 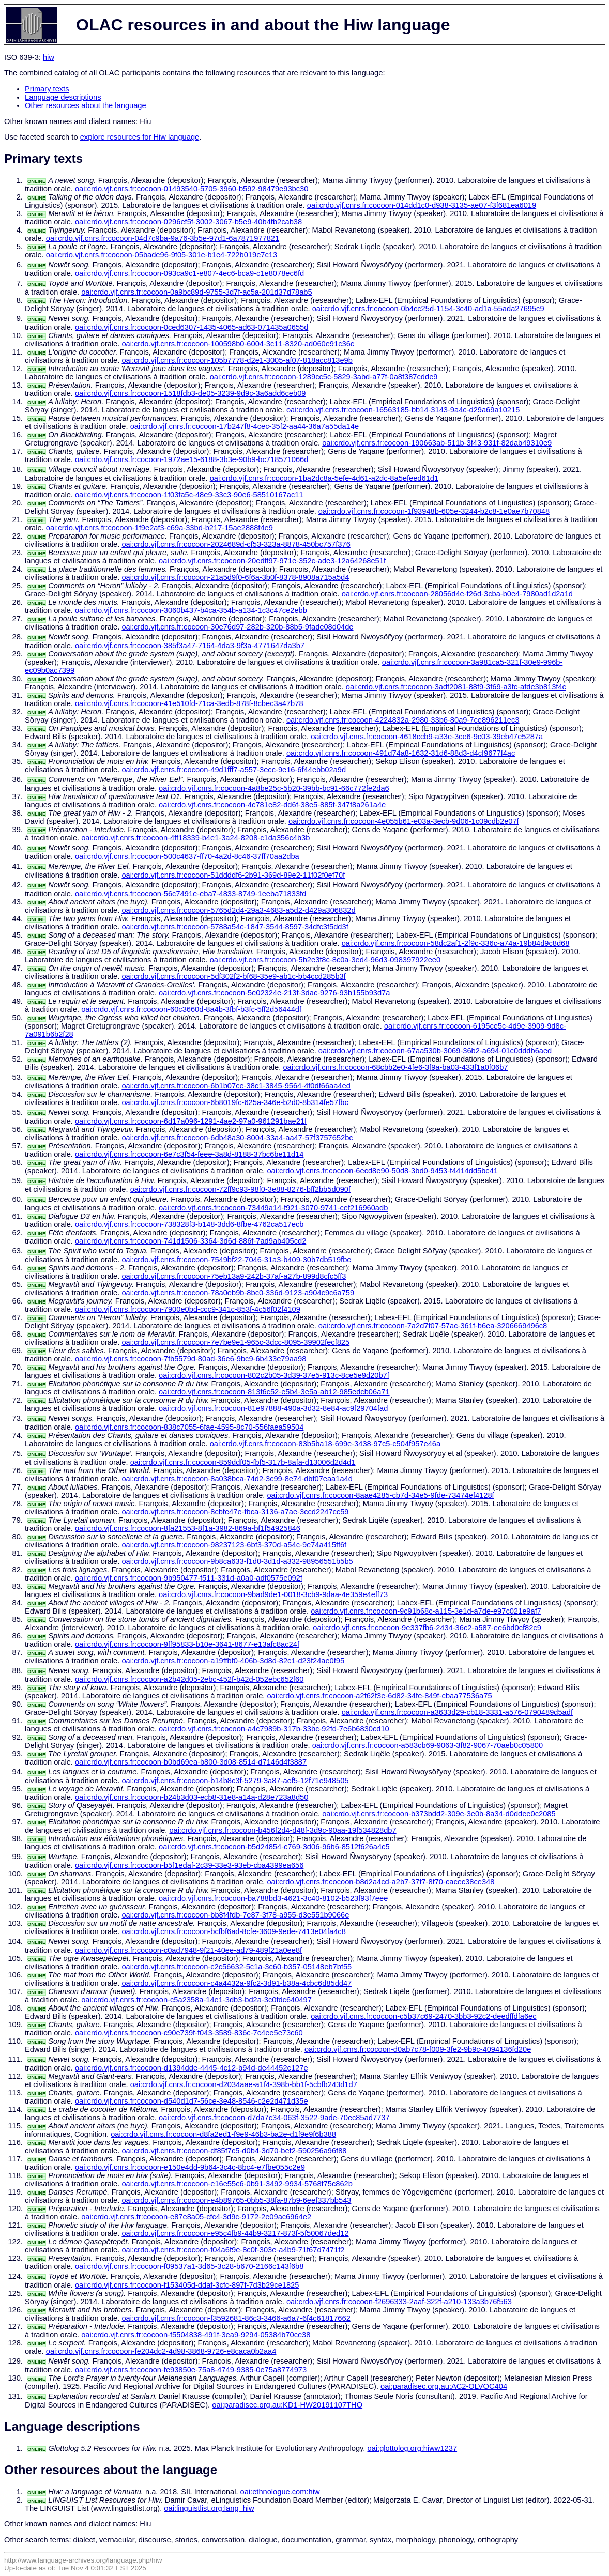 I want to click on oai:crdo.vjf.cnrs.fr:cocoon-7fb5579d-80ad-36e6-9bc9-6b433e79aa98, so click(x=190, y=1359).